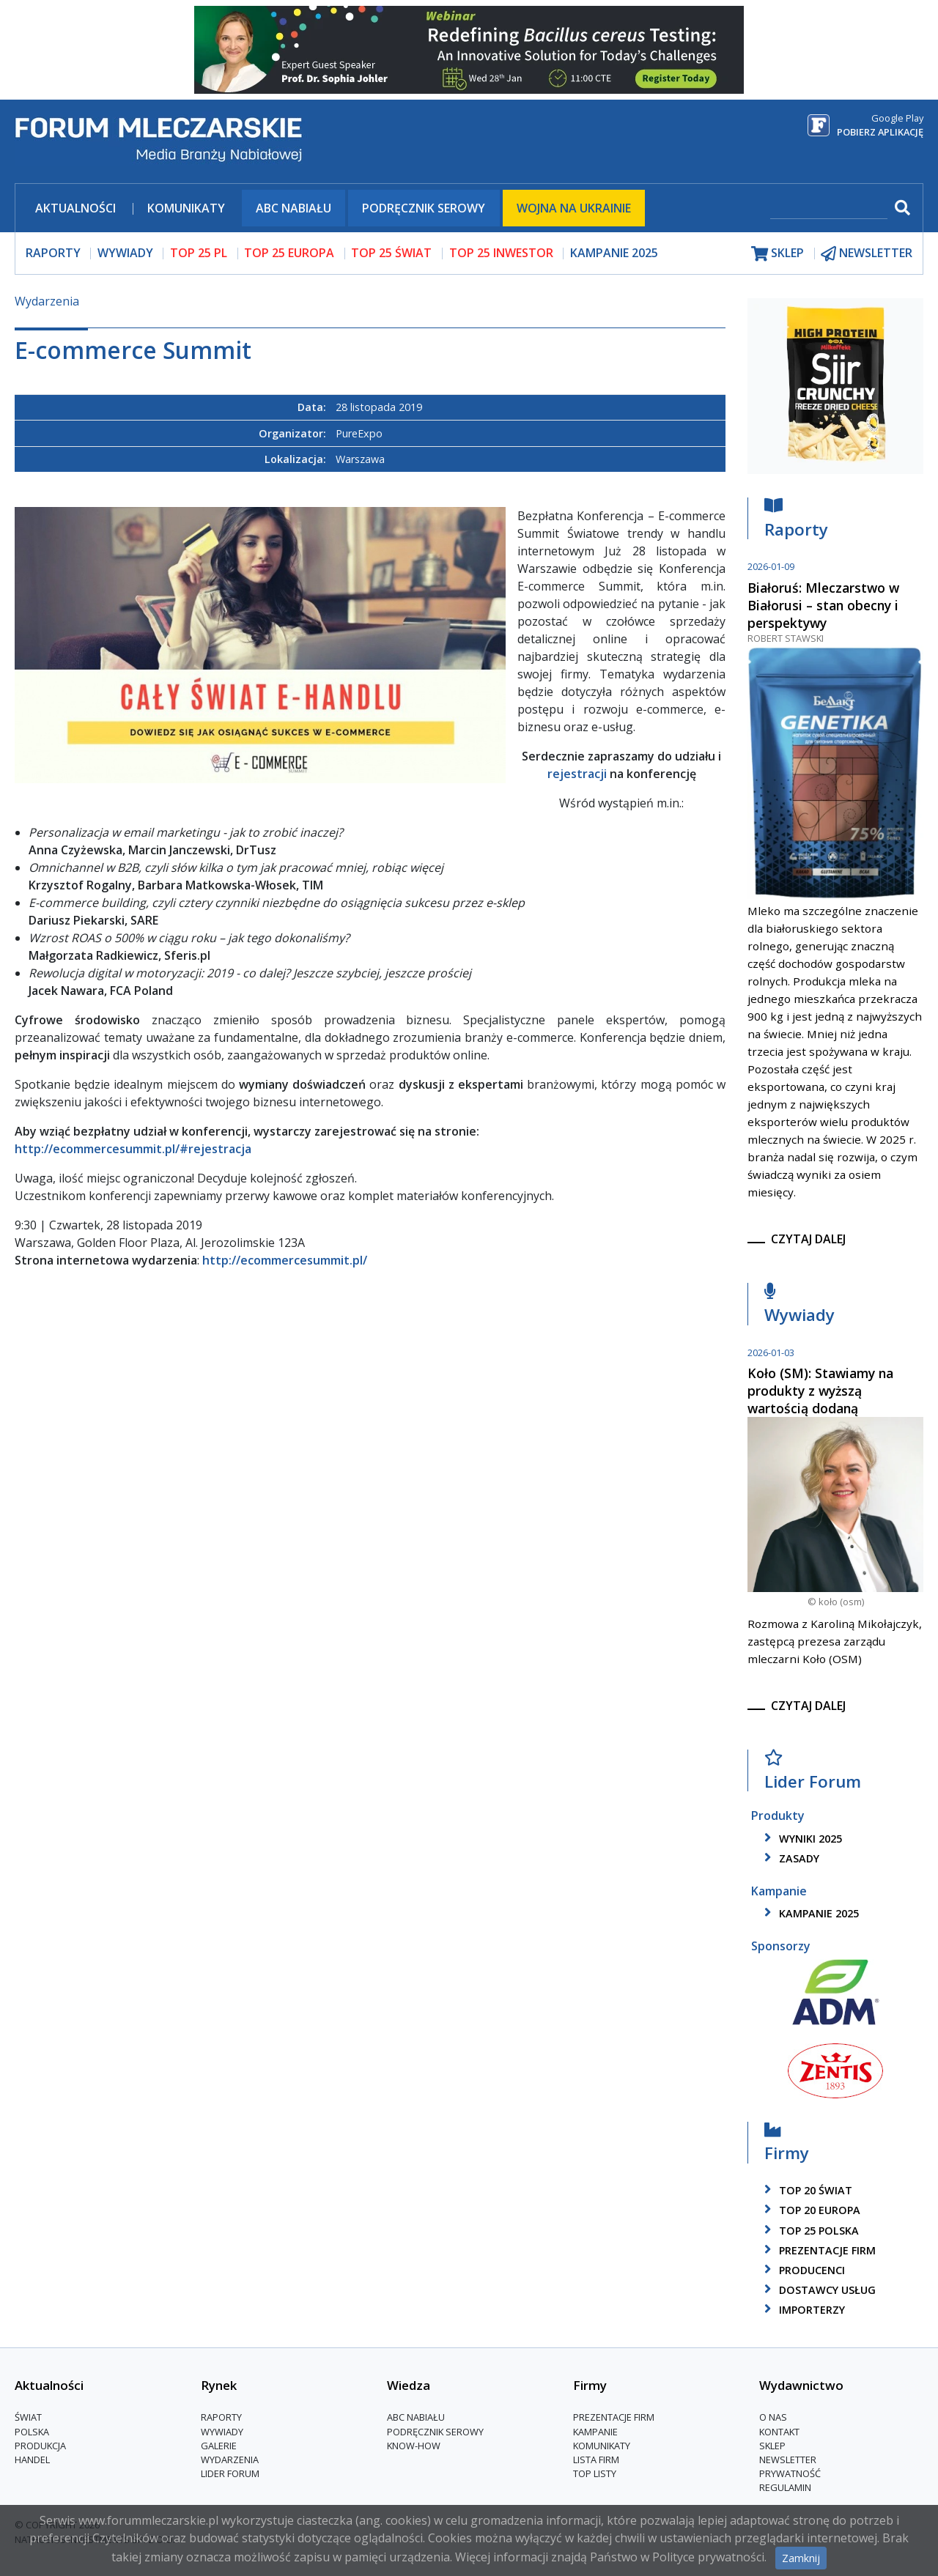 The height and width of the screenshot is (2576, 938). What do you see at coordinates (594, 2473) in the screenshot?
I see `Top Listy` at bounding box center [594, 2473].